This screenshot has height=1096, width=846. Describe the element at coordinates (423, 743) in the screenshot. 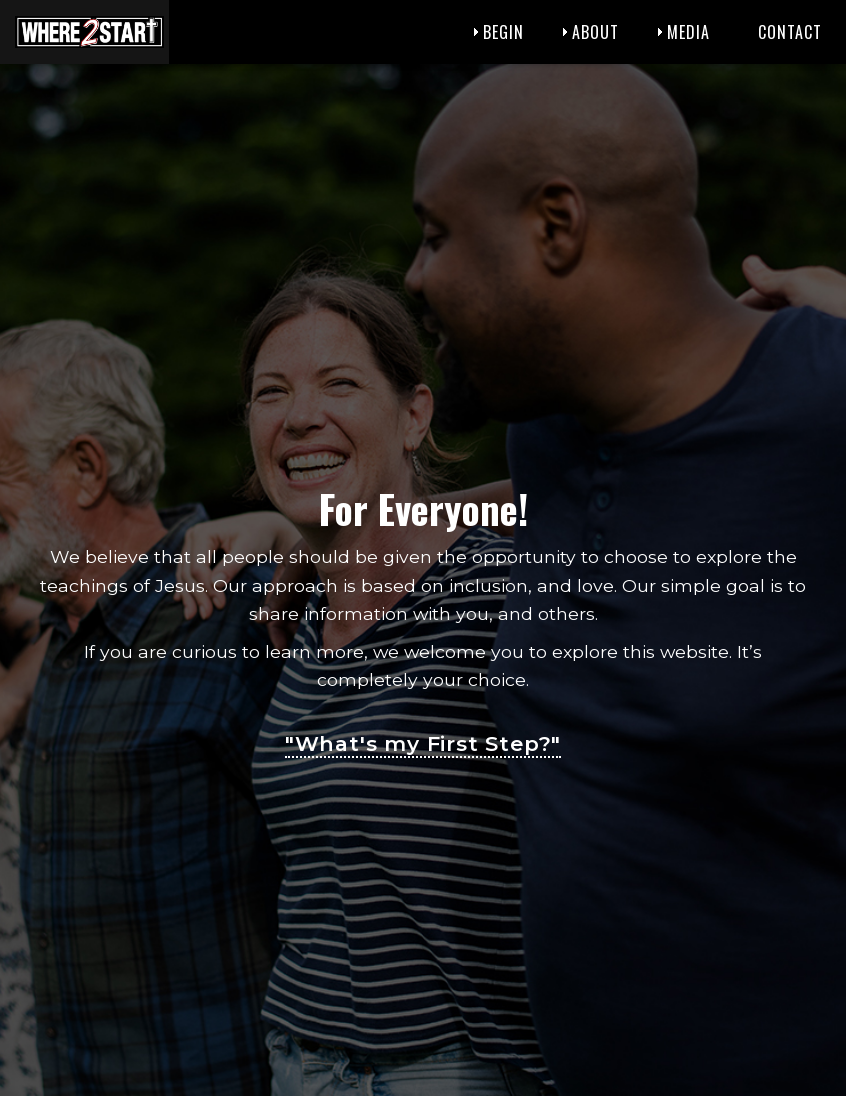

I see `"What's my First Step?"` at that location.